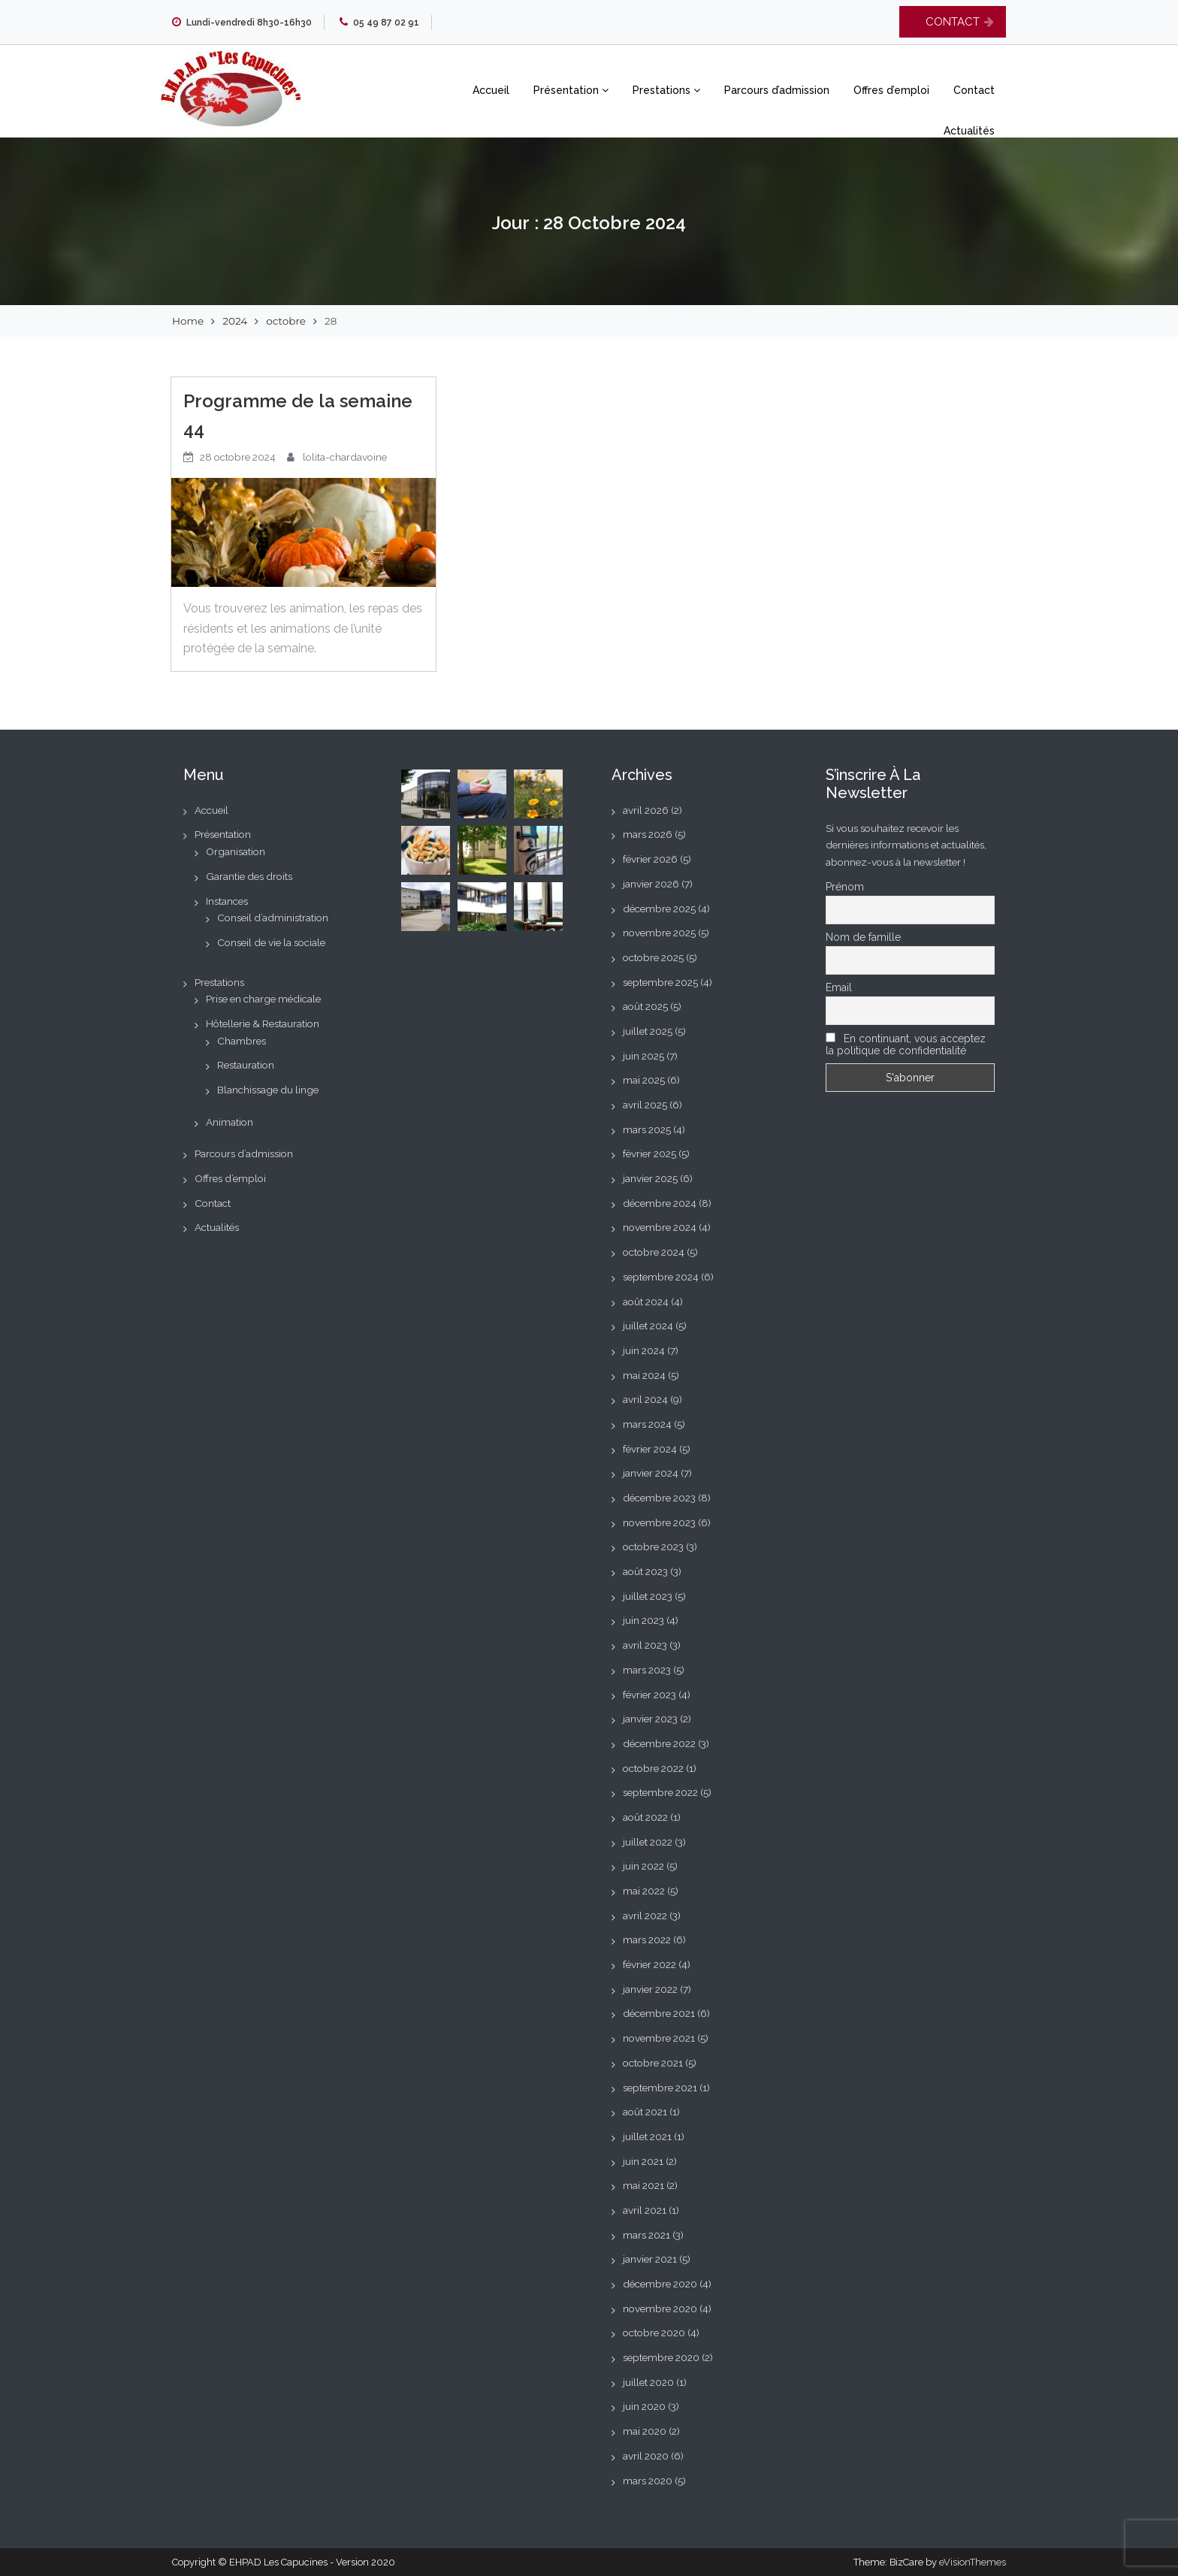 The width and height of the screenshot is (1178, 2576). What do you see at coordinates (644, 2431) in the screenshot?
I see `mai 2020` at bounding box center [644, 2431].